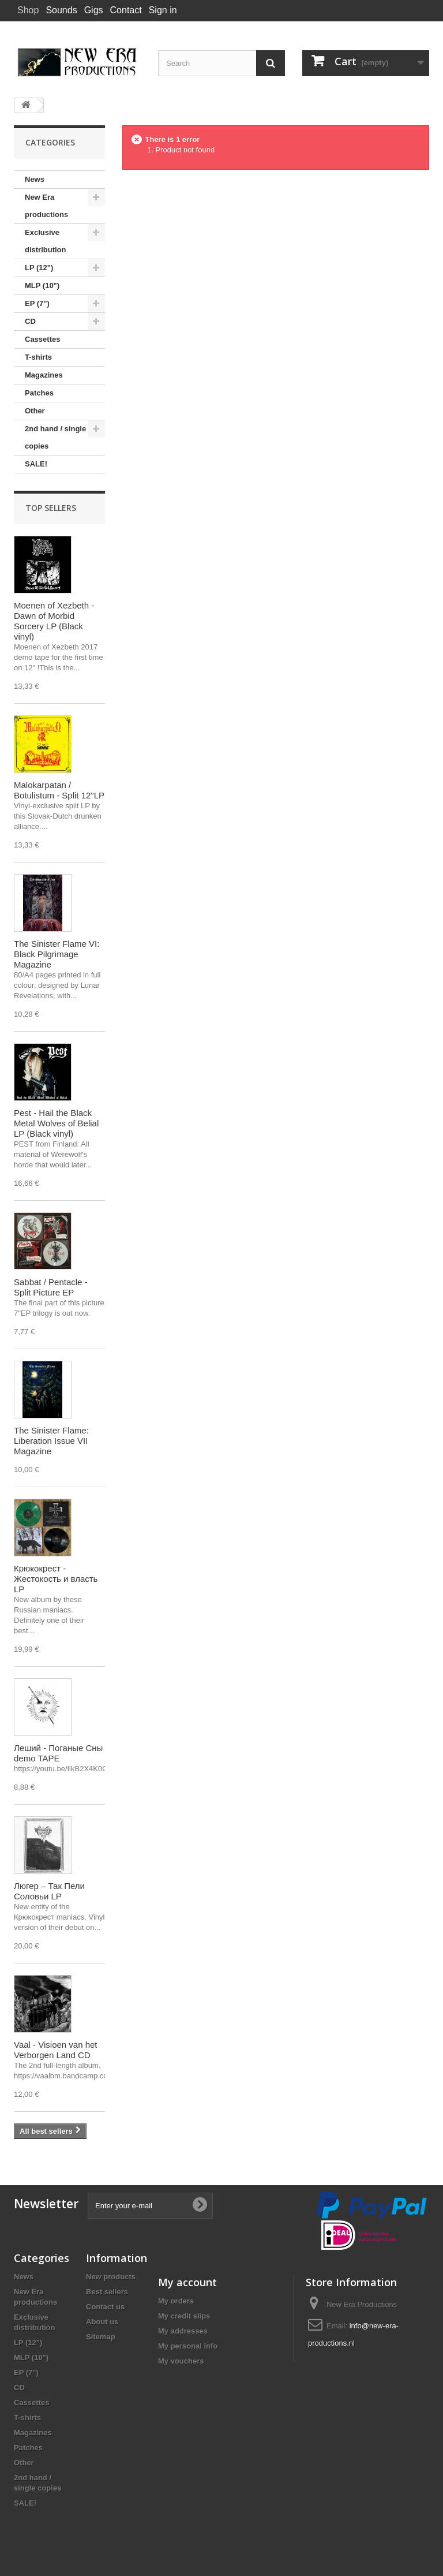 This screenshot has width=443, height=2576. I want to click on Sitemap, so click(100, 2336).